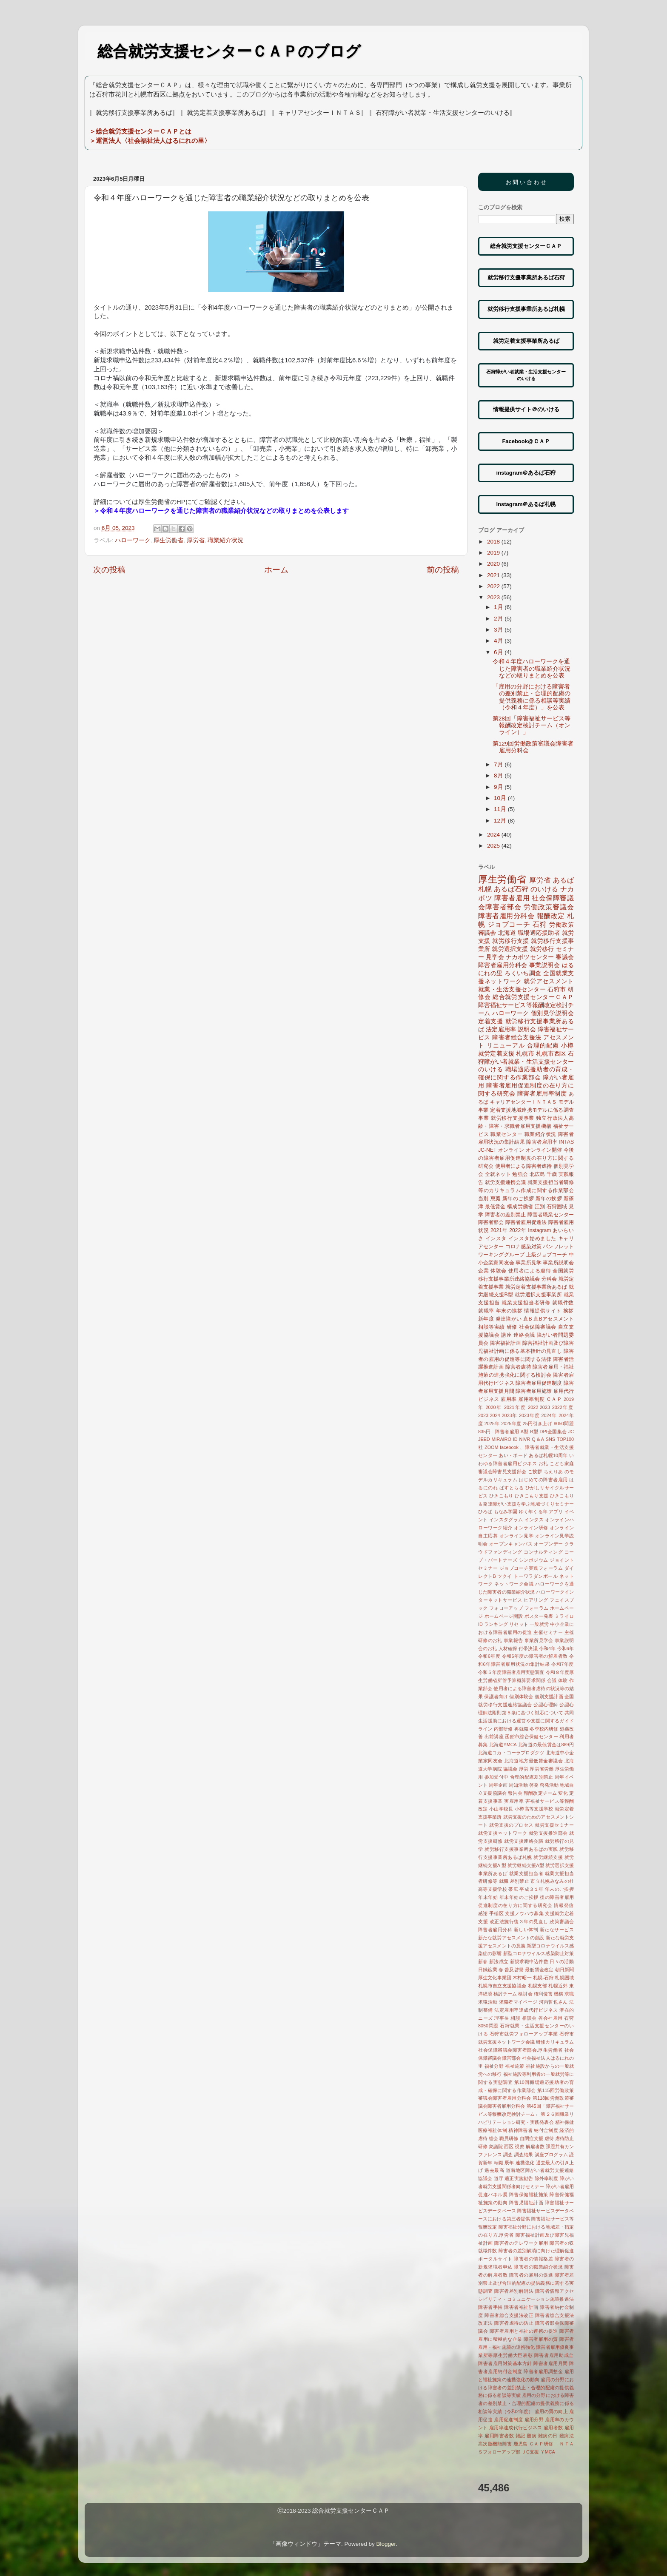  Describe the element at coordinates (133, 540) in the screenshot. I see `ハローワーク` at that location.